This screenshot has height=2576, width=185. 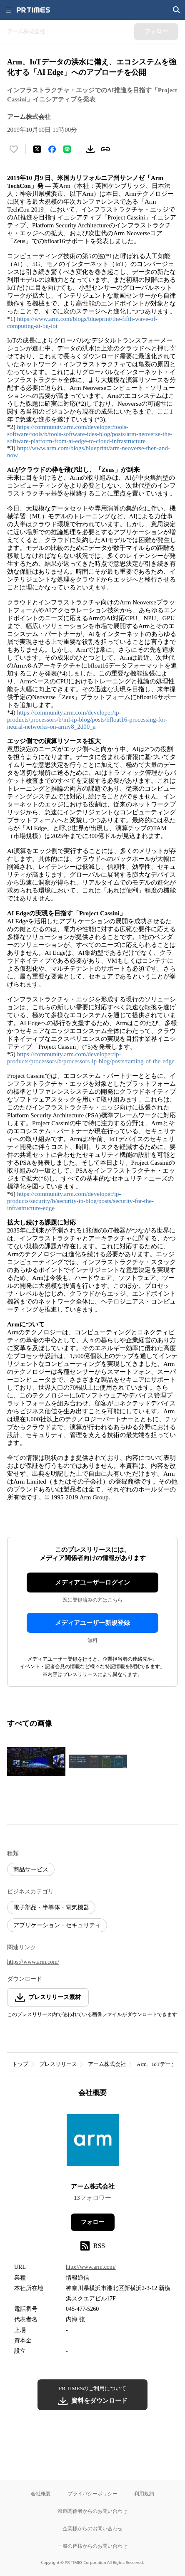 What do you see at coordinates (58, 2064) in the screenshot?
I see `プレスリリース` at bounding box center [58, 2064].